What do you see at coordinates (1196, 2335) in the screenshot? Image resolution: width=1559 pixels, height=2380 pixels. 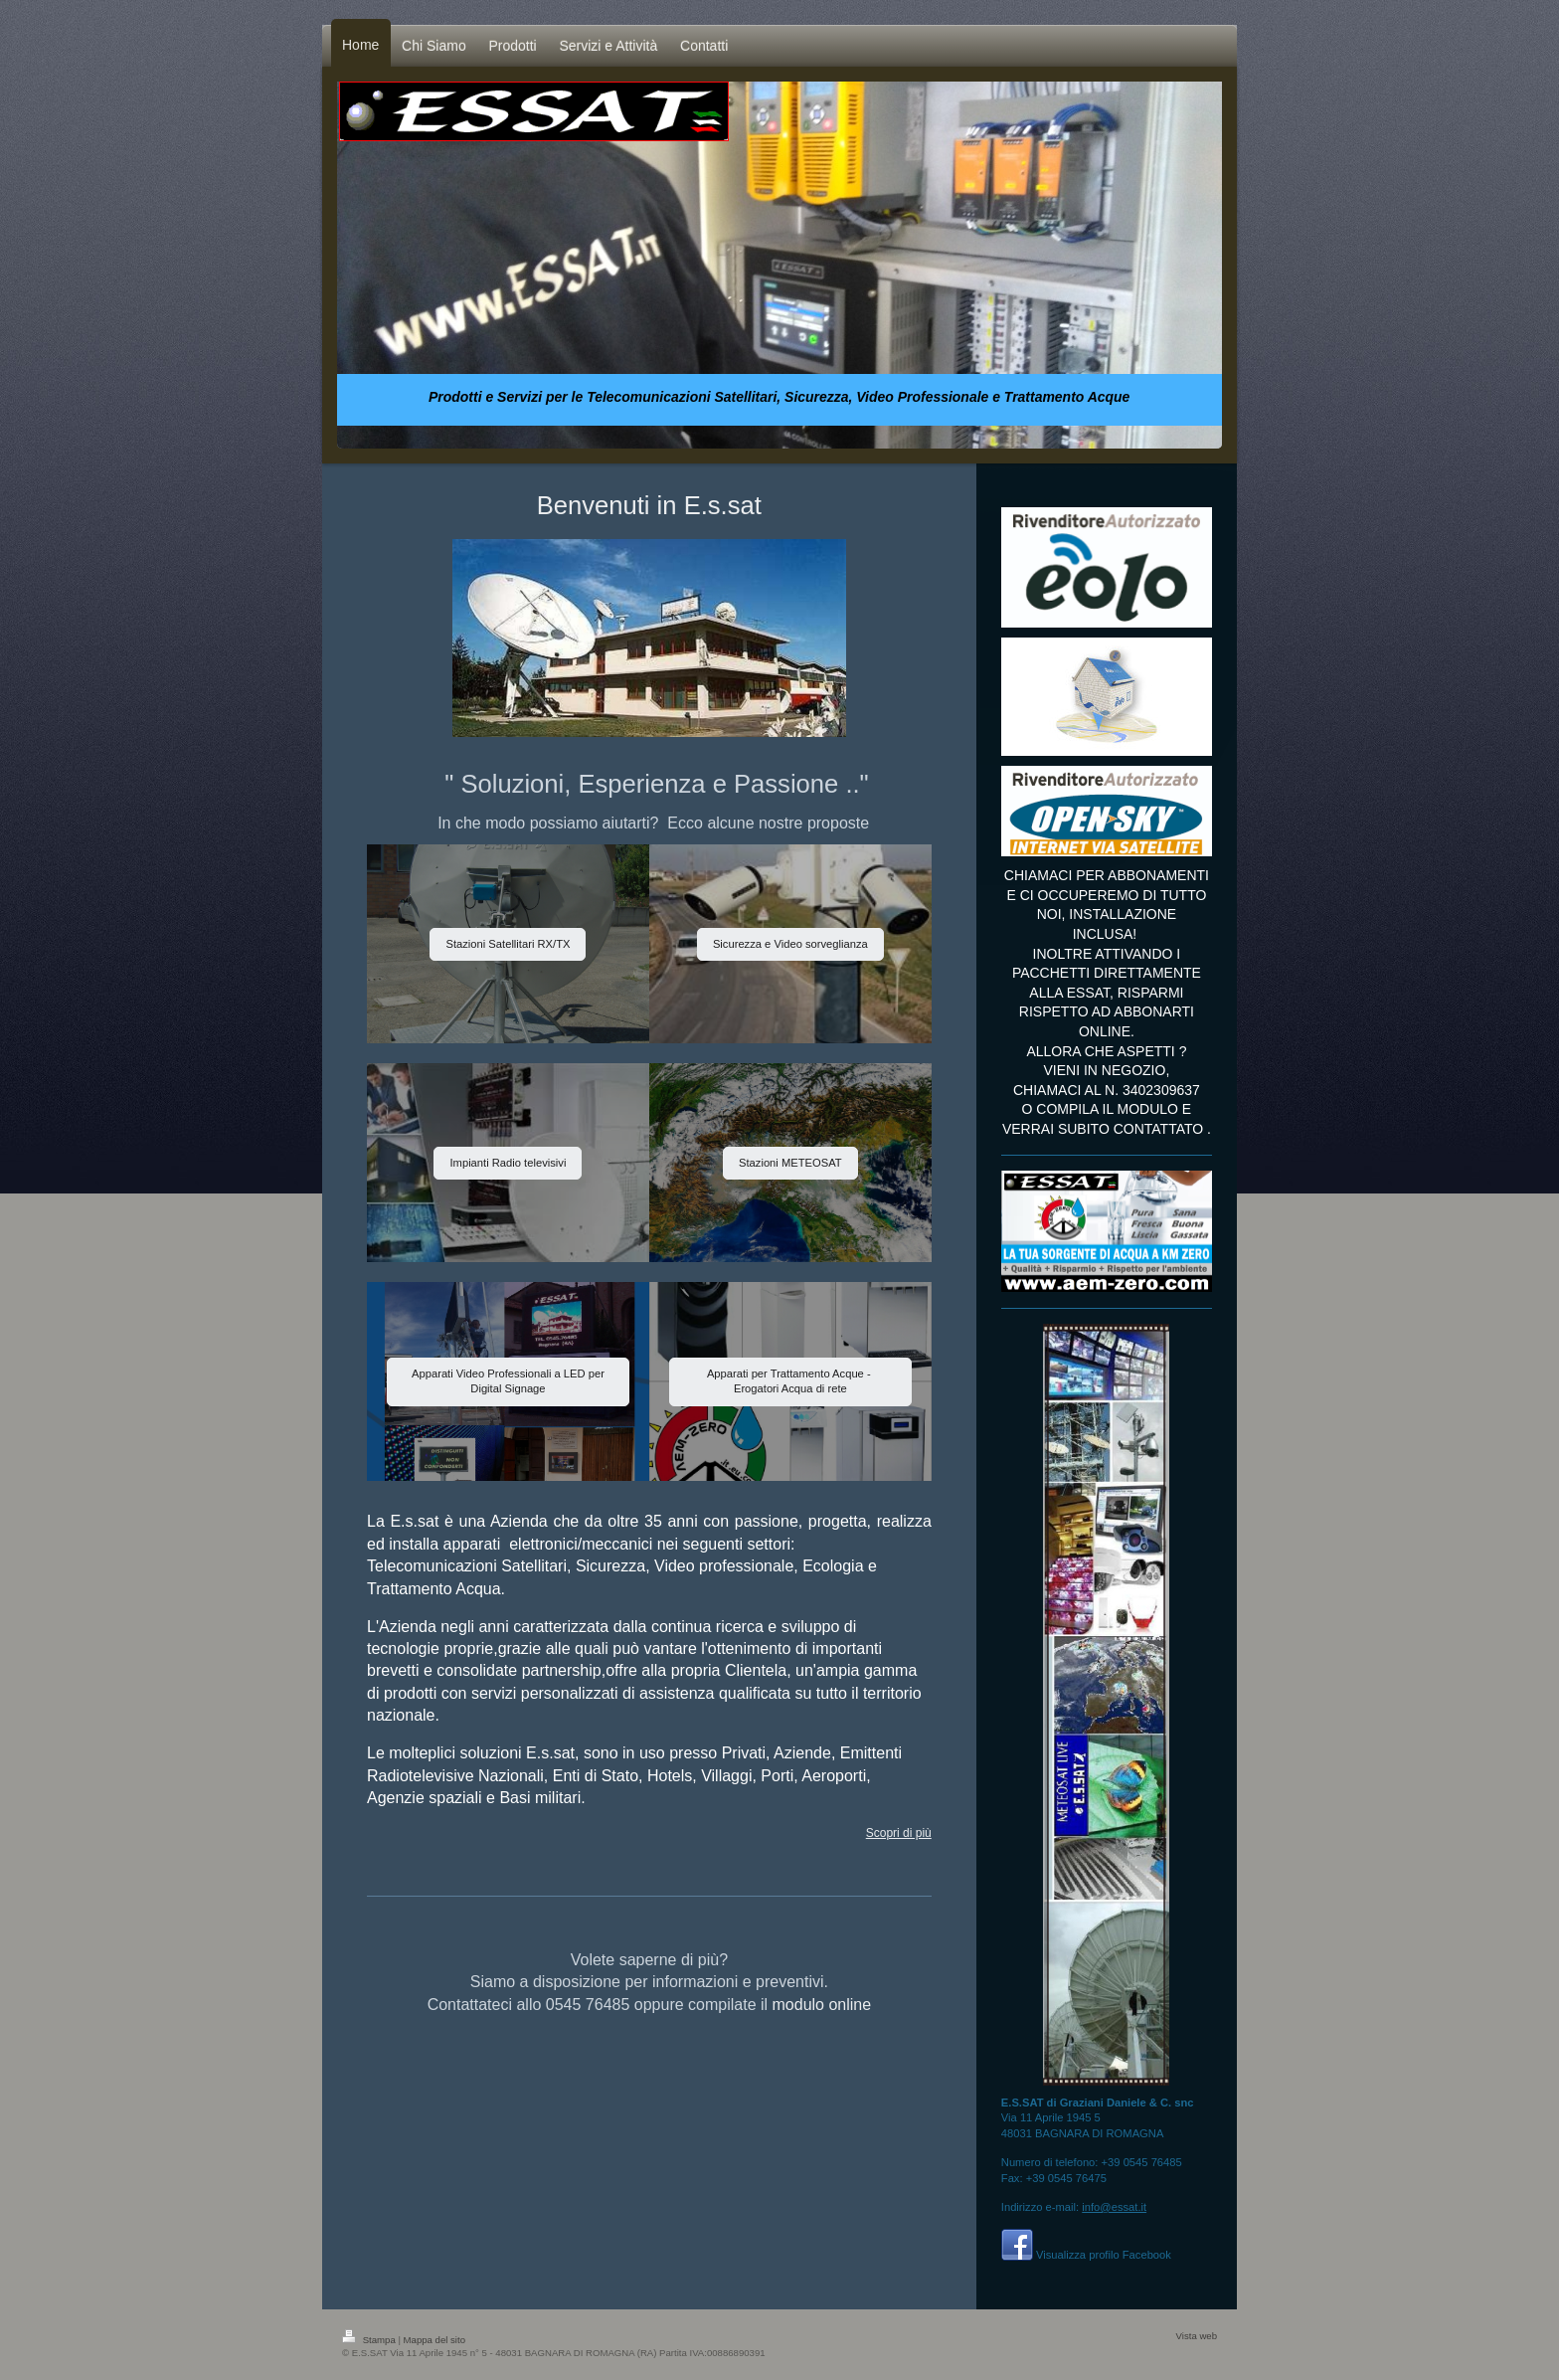 I see `Vista web` at bounding box center [1196, 2335].